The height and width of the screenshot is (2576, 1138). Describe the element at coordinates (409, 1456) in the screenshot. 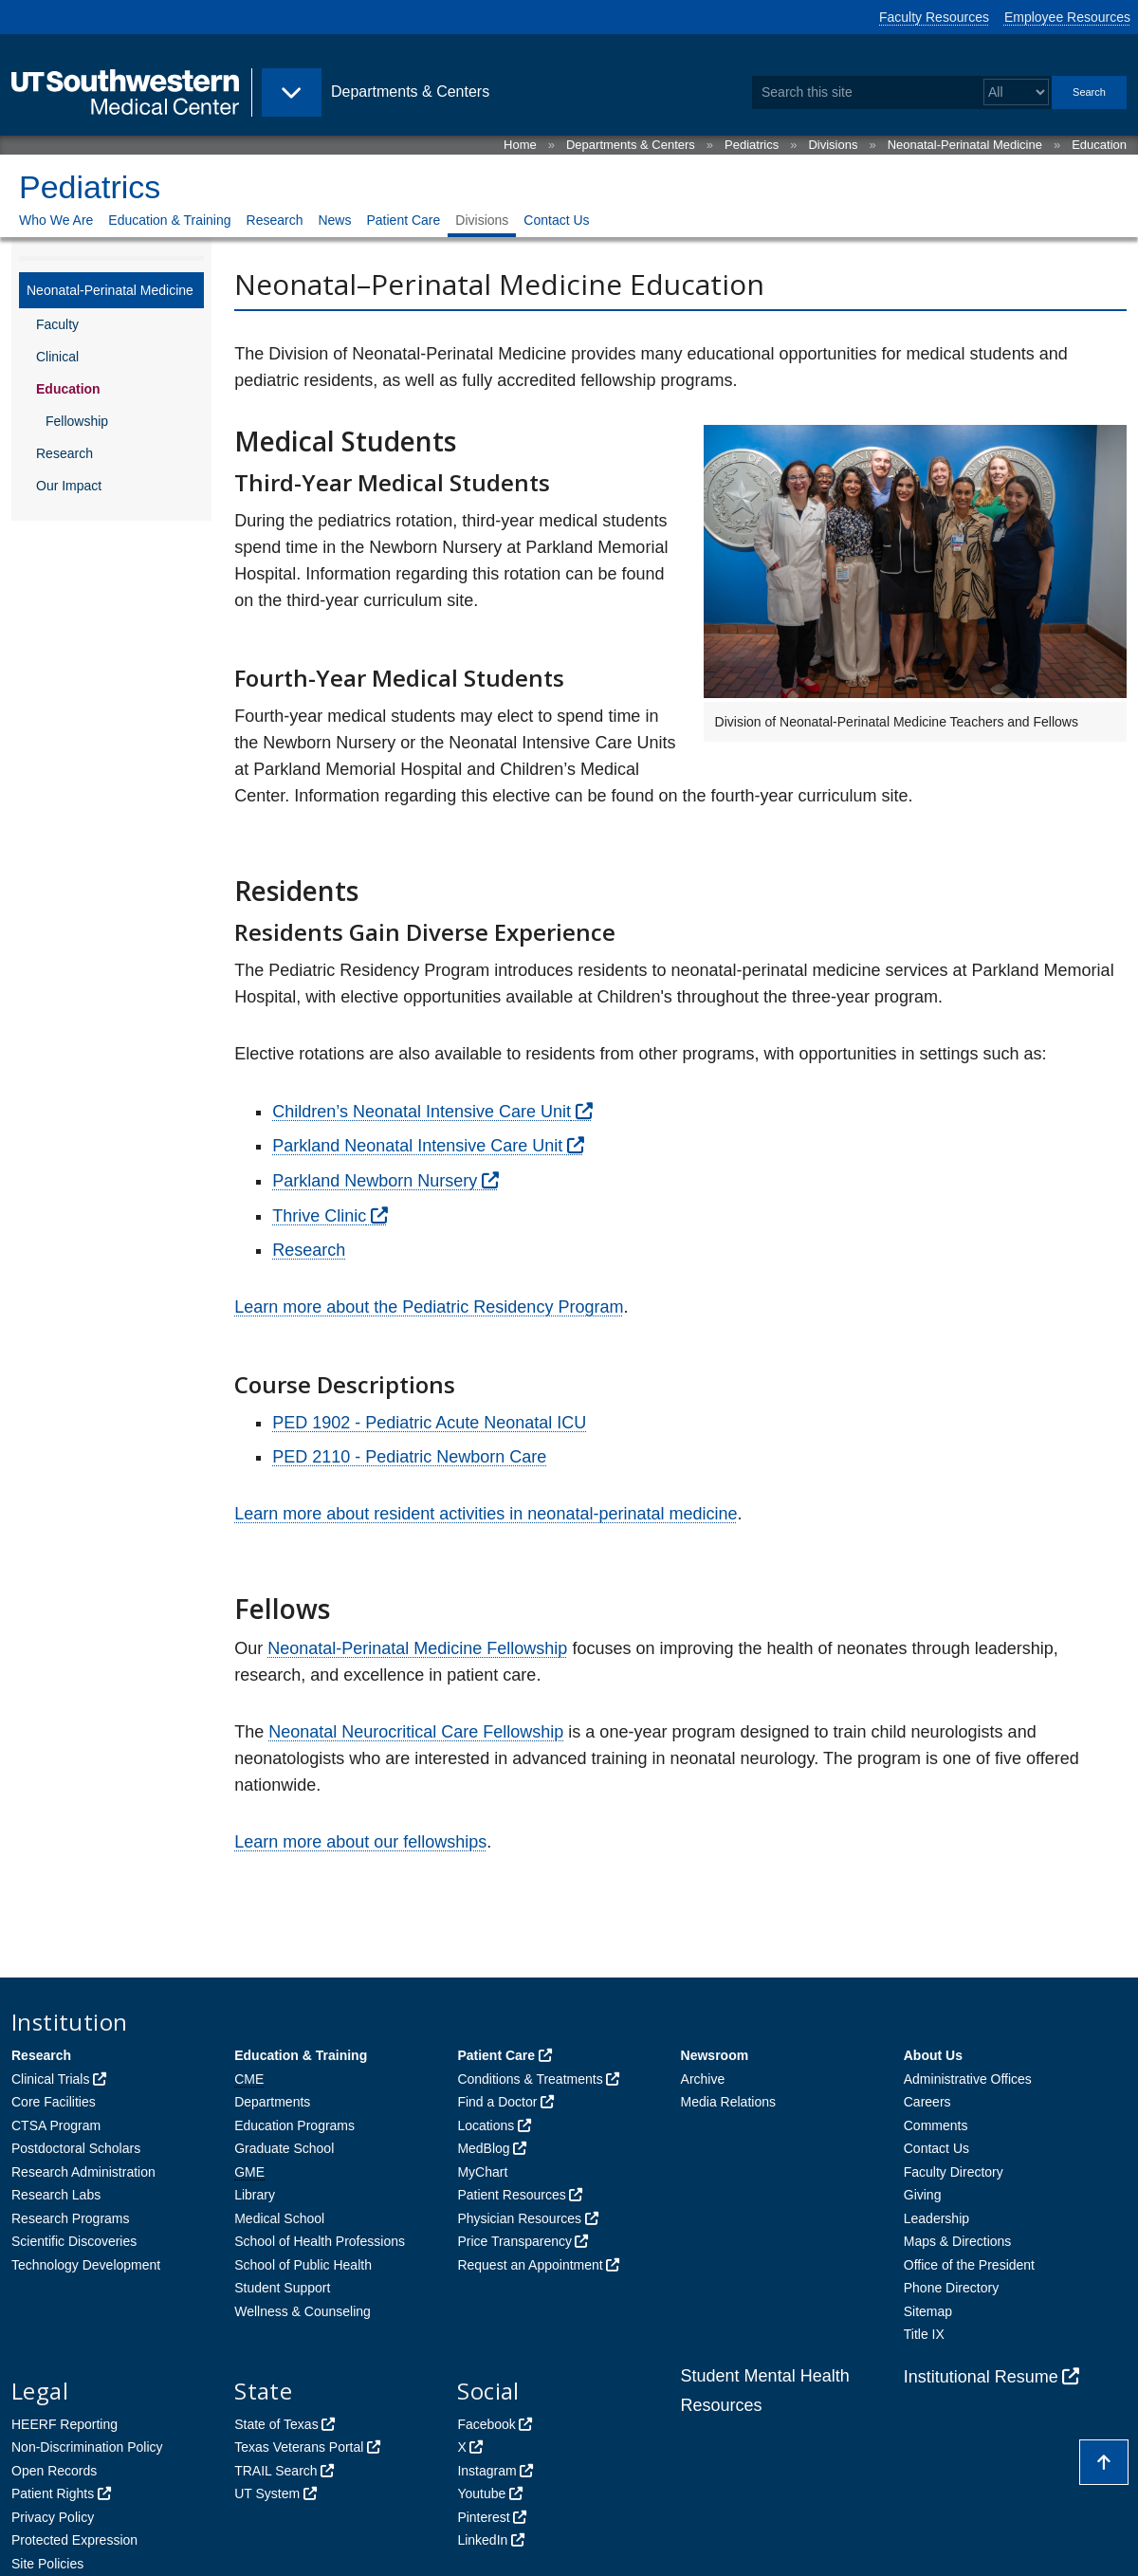

I see `PED 2110 - Pediatric Newborn Care` at that location.